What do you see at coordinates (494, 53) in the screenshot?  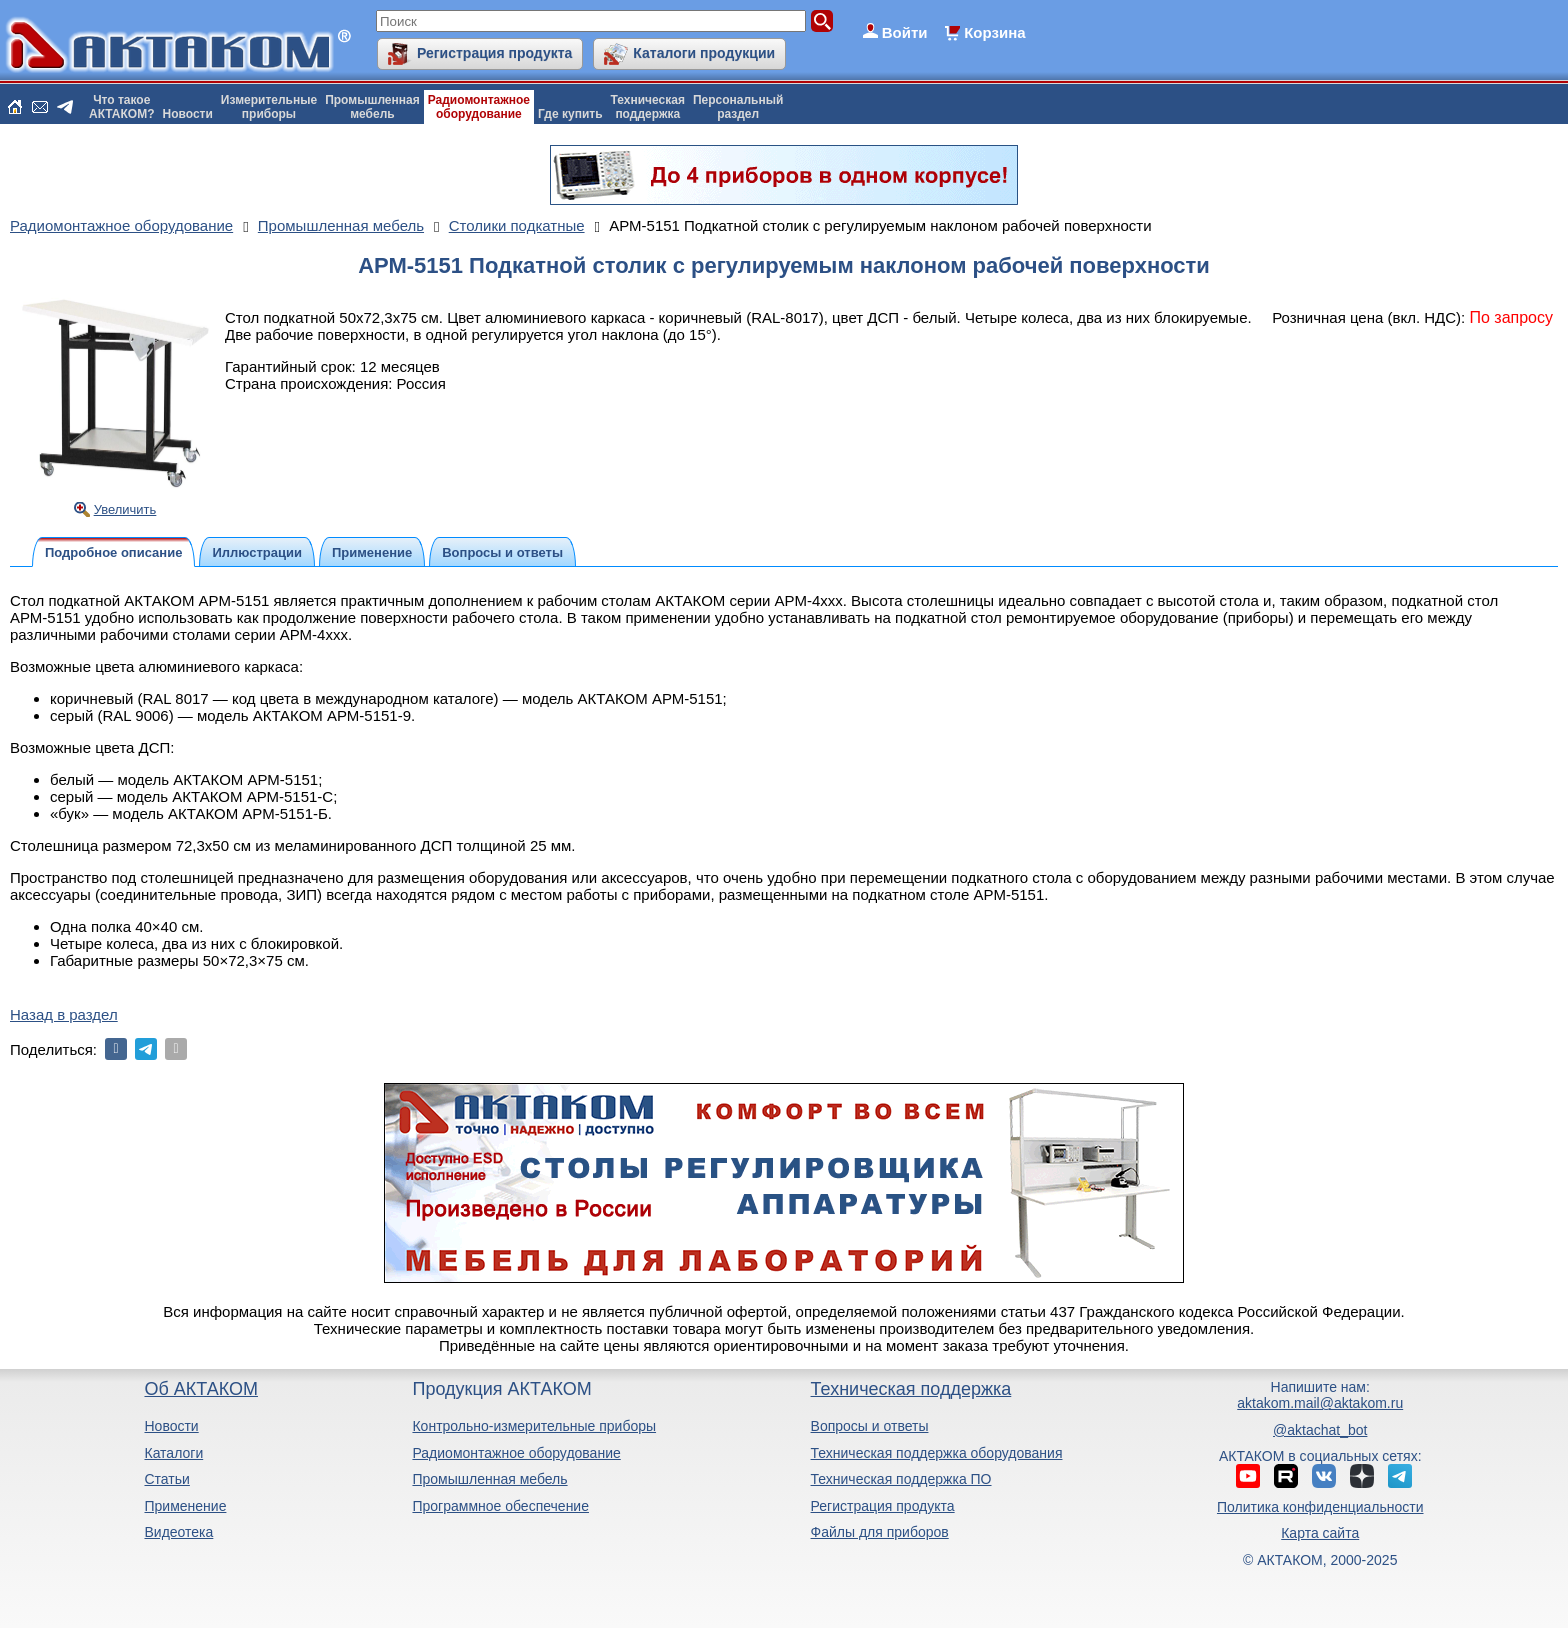 I see `Регистрация продукта` at bounding box center [494, 53].